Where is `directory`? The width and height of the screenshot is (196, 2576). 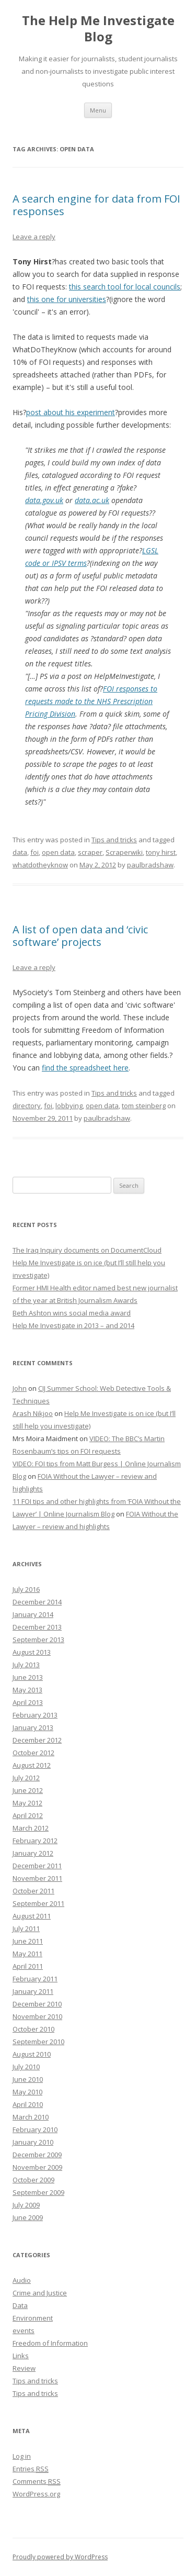
directory is located at coordinates (27, 1105).